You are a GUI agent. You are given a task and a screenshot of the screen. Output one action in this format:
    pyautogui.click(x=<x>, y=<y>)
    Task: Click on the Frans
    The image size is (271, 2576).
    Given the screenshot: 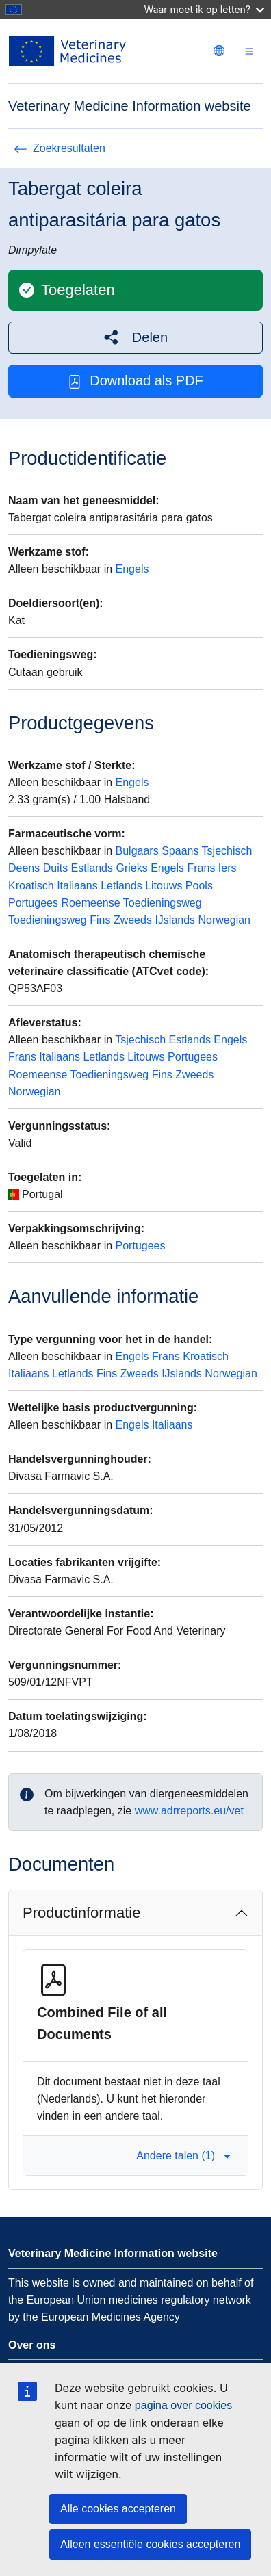 What is the action you would take?
    pyautogui.click(x=202, y=868)
    